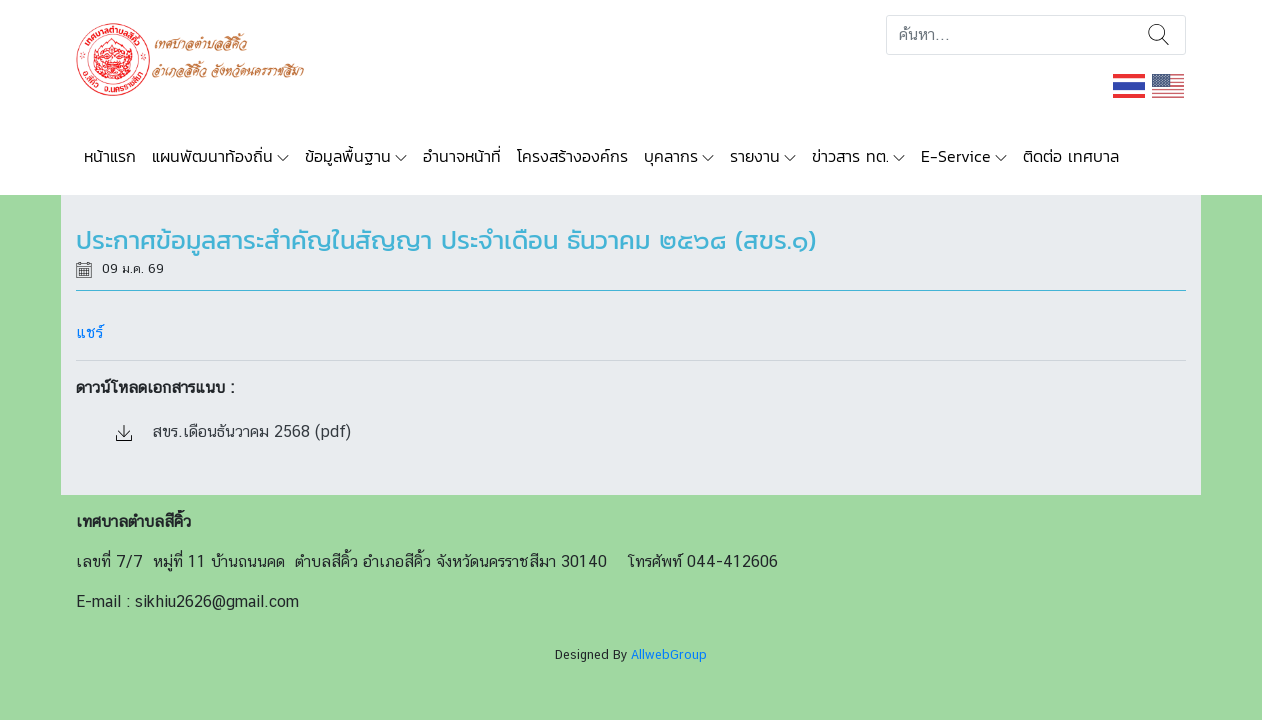 The width and height of the screenshot is (1262, 720). What do you see at coordinates (572, 156) in the screenshot?
I see `โครงสร้างองค์กร` at bounding box center [572, 156].